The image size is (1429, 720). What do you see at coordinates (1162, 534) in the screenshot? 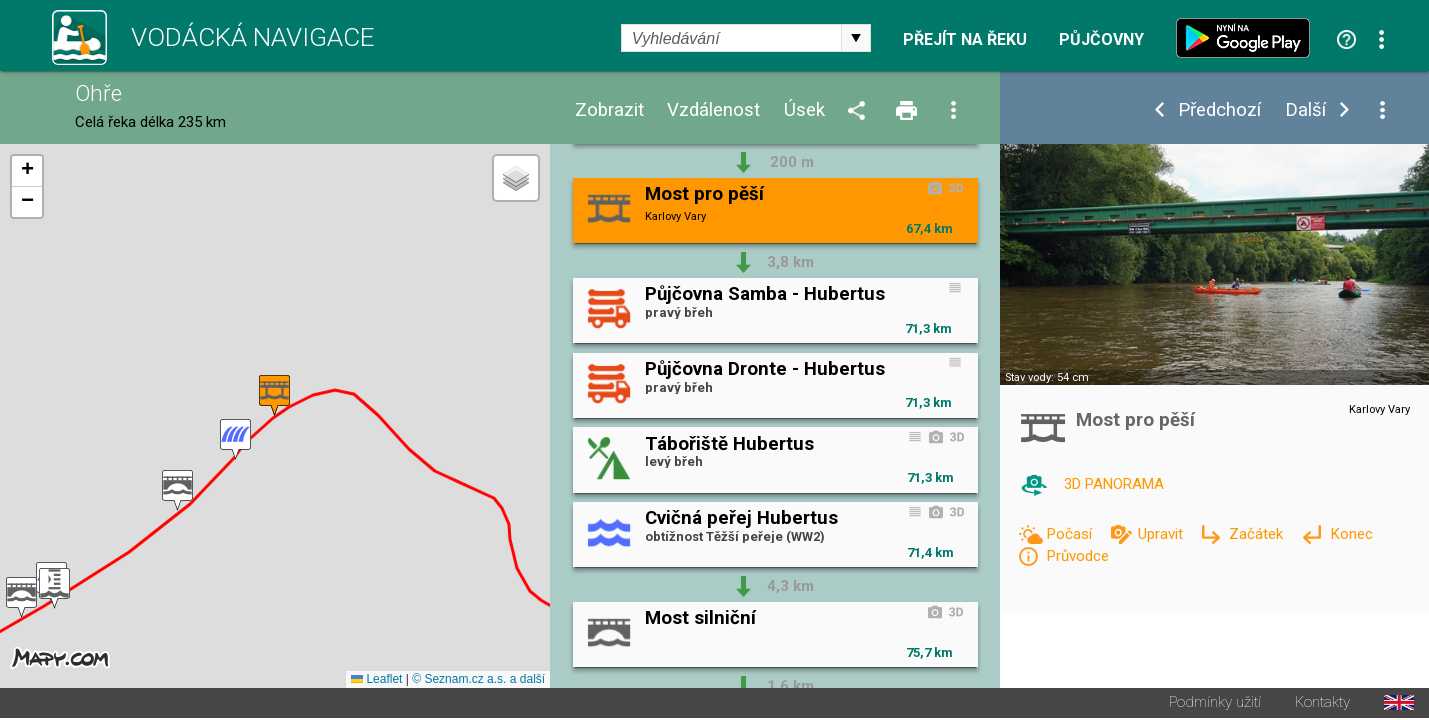
I see `Upravit` at bounding box center [1162, 534].